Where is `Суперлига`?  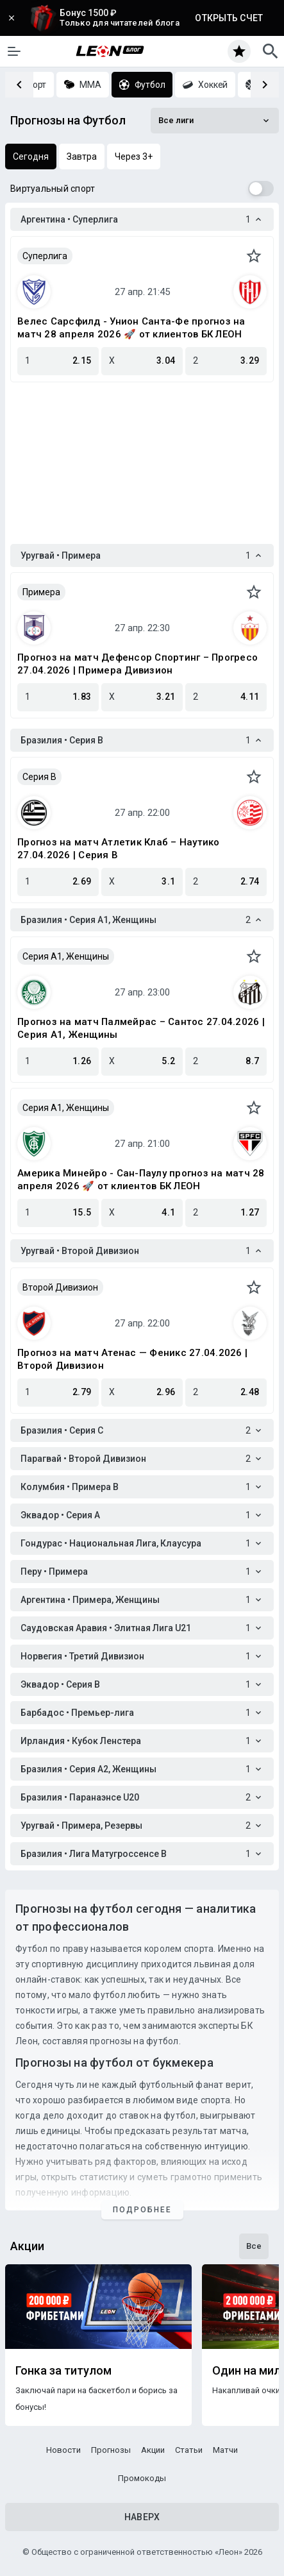 Суперлига is located at coordinates (44, 256).